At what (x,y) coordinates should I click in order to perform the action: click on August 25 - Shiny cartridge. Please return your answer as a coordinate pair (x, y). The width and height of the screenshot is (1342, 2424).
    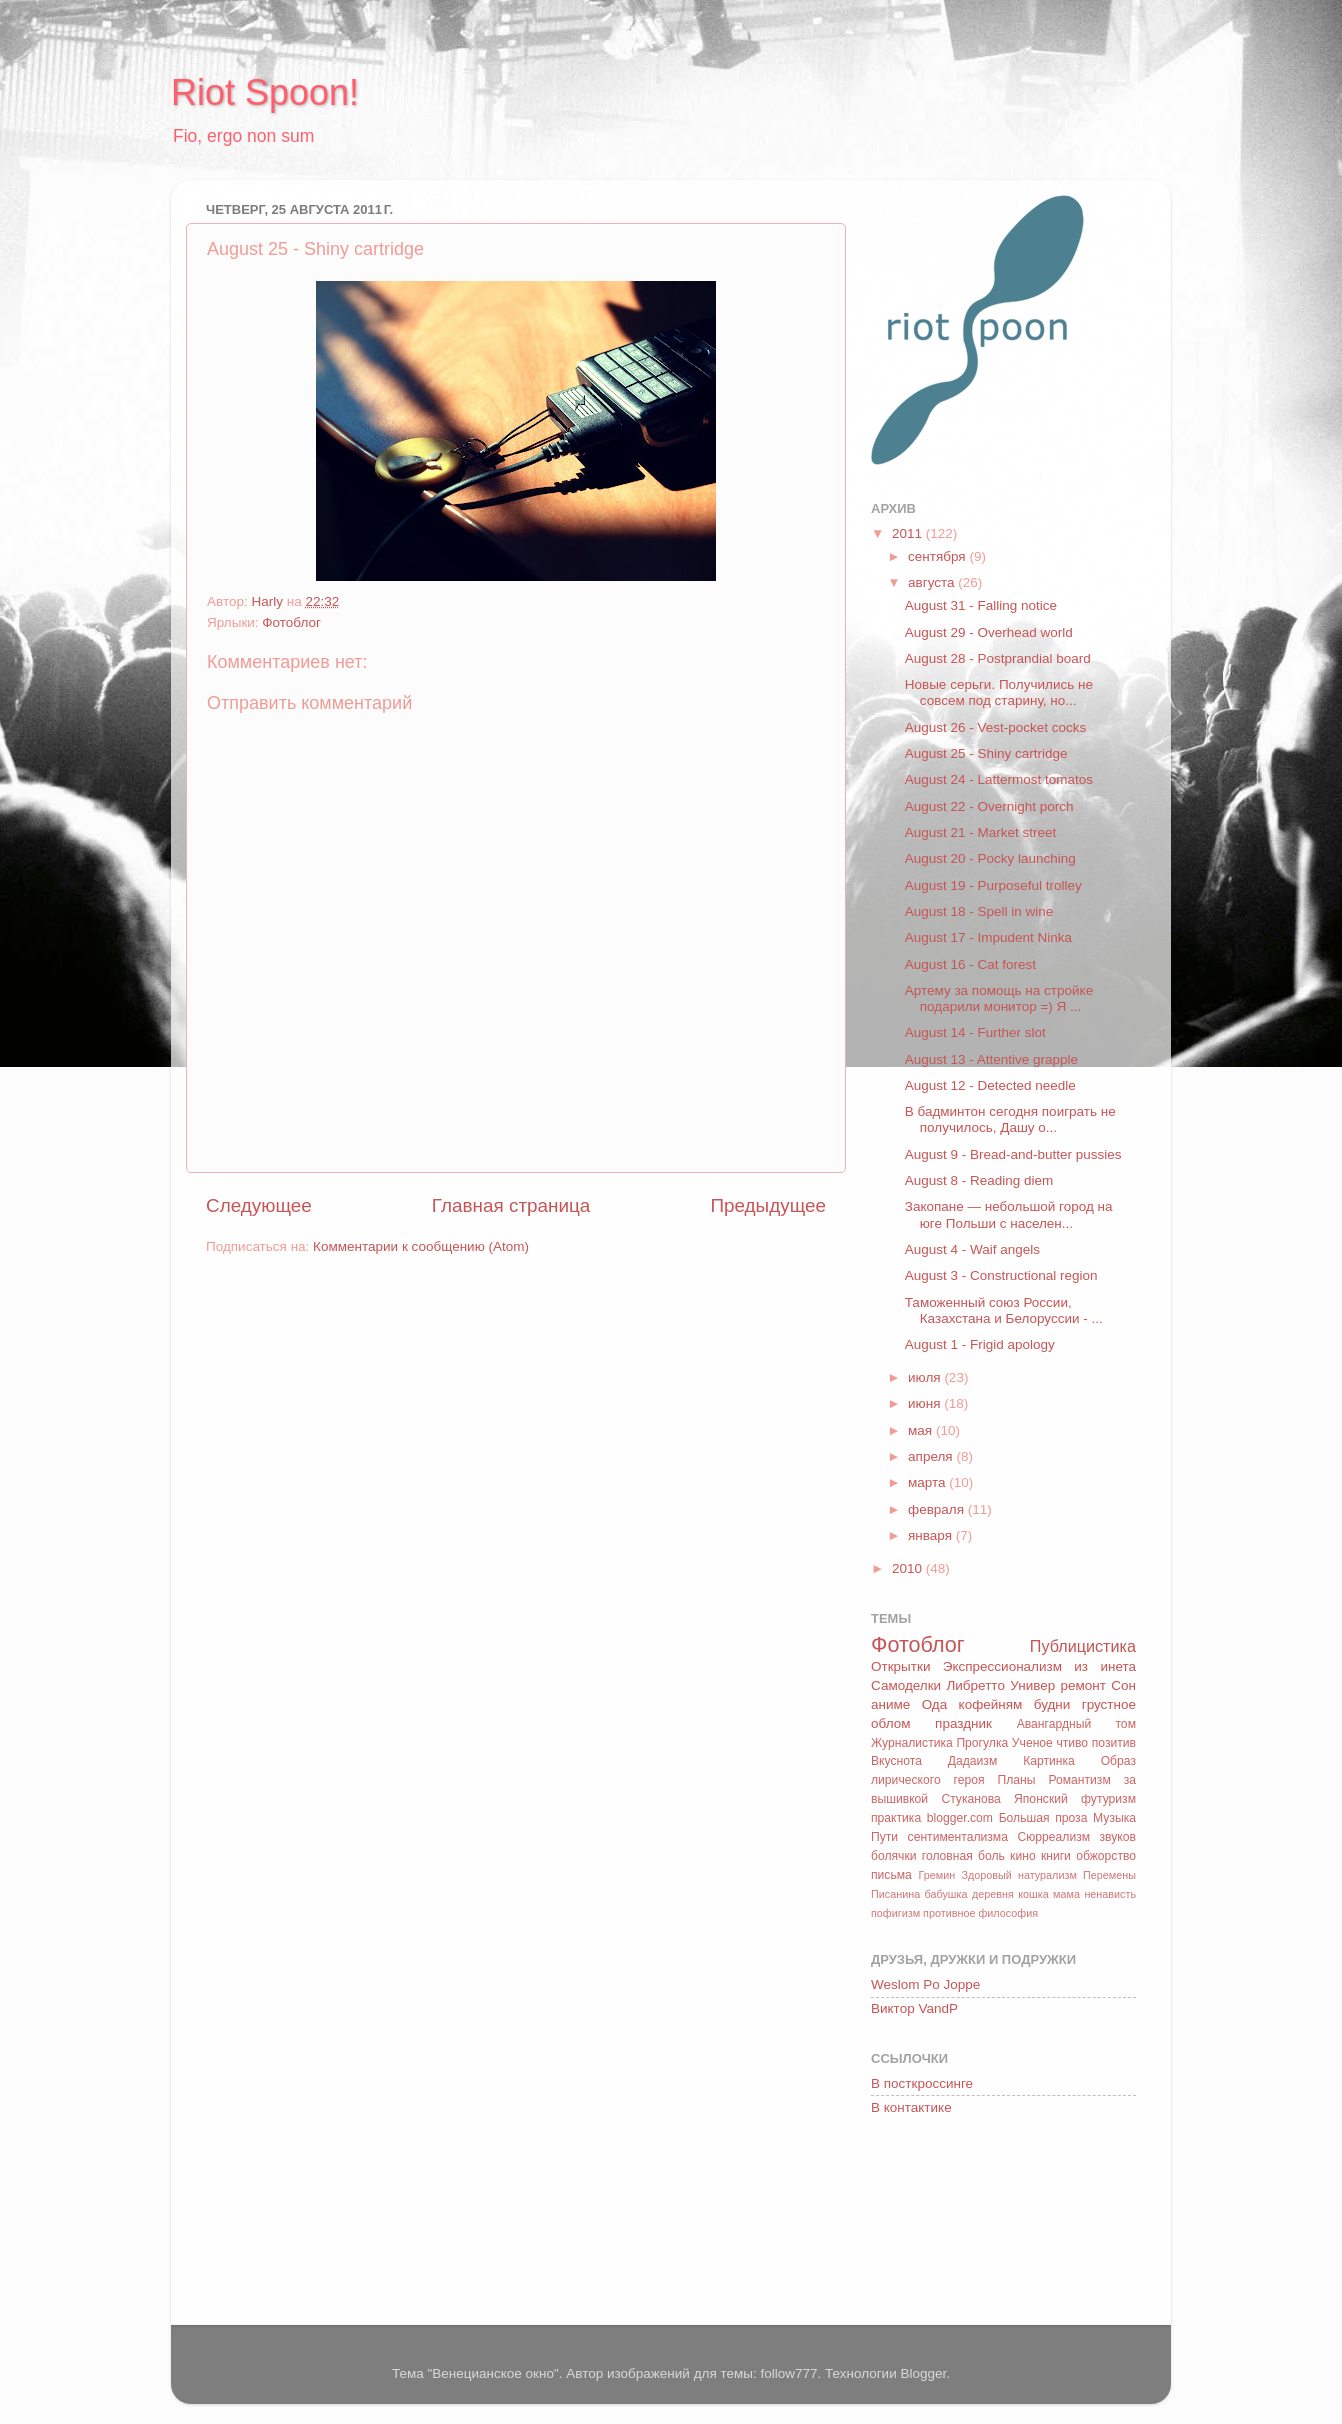
    Looking at the image, I should click on (986, 753).